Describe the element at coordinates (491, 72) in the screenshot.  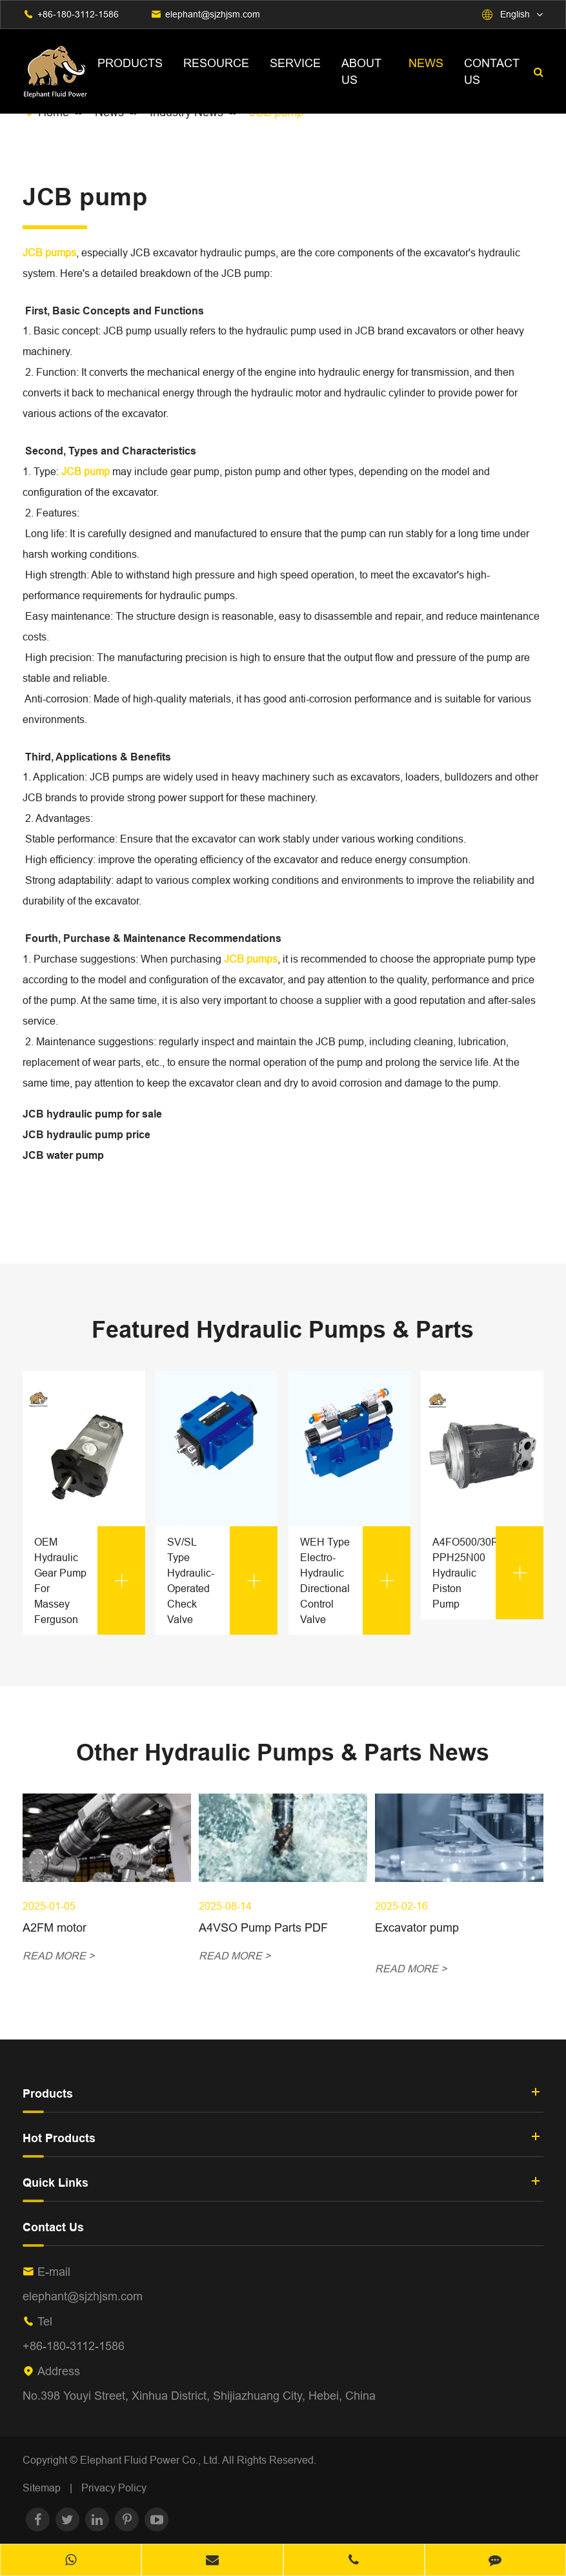
I see `Contact Us` at that location.